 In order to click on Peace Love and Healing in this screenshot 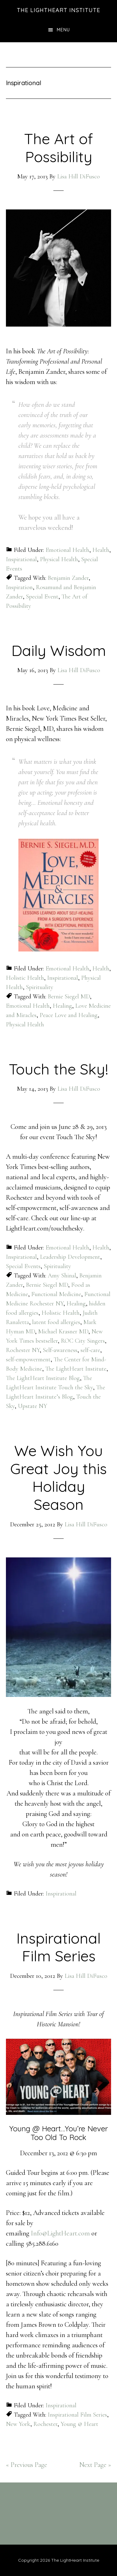, I will do `click(69, 1015)`.